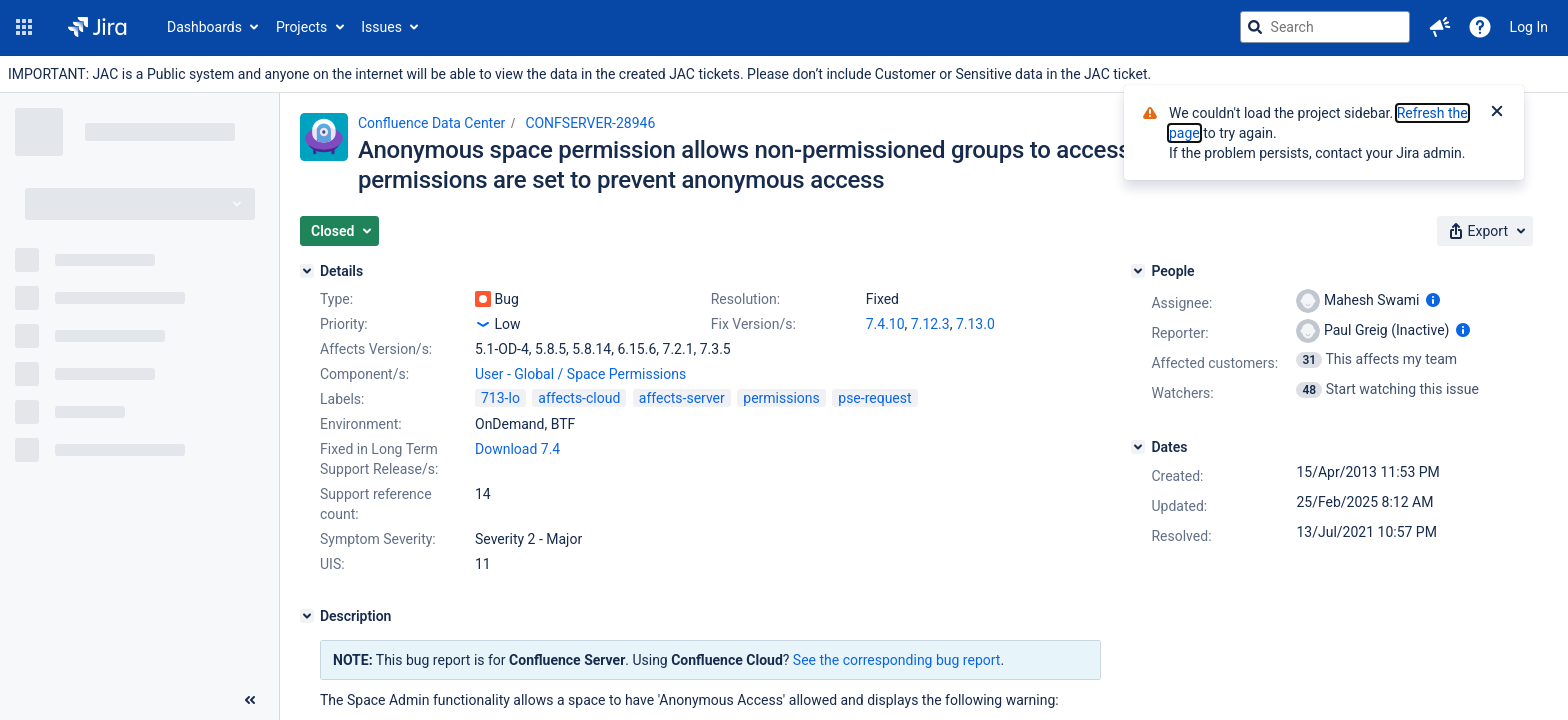  What do you see at coordinates (1433, 300) in the screenshot?
I see `[Show user information]` at bounding box center [1433, 300].